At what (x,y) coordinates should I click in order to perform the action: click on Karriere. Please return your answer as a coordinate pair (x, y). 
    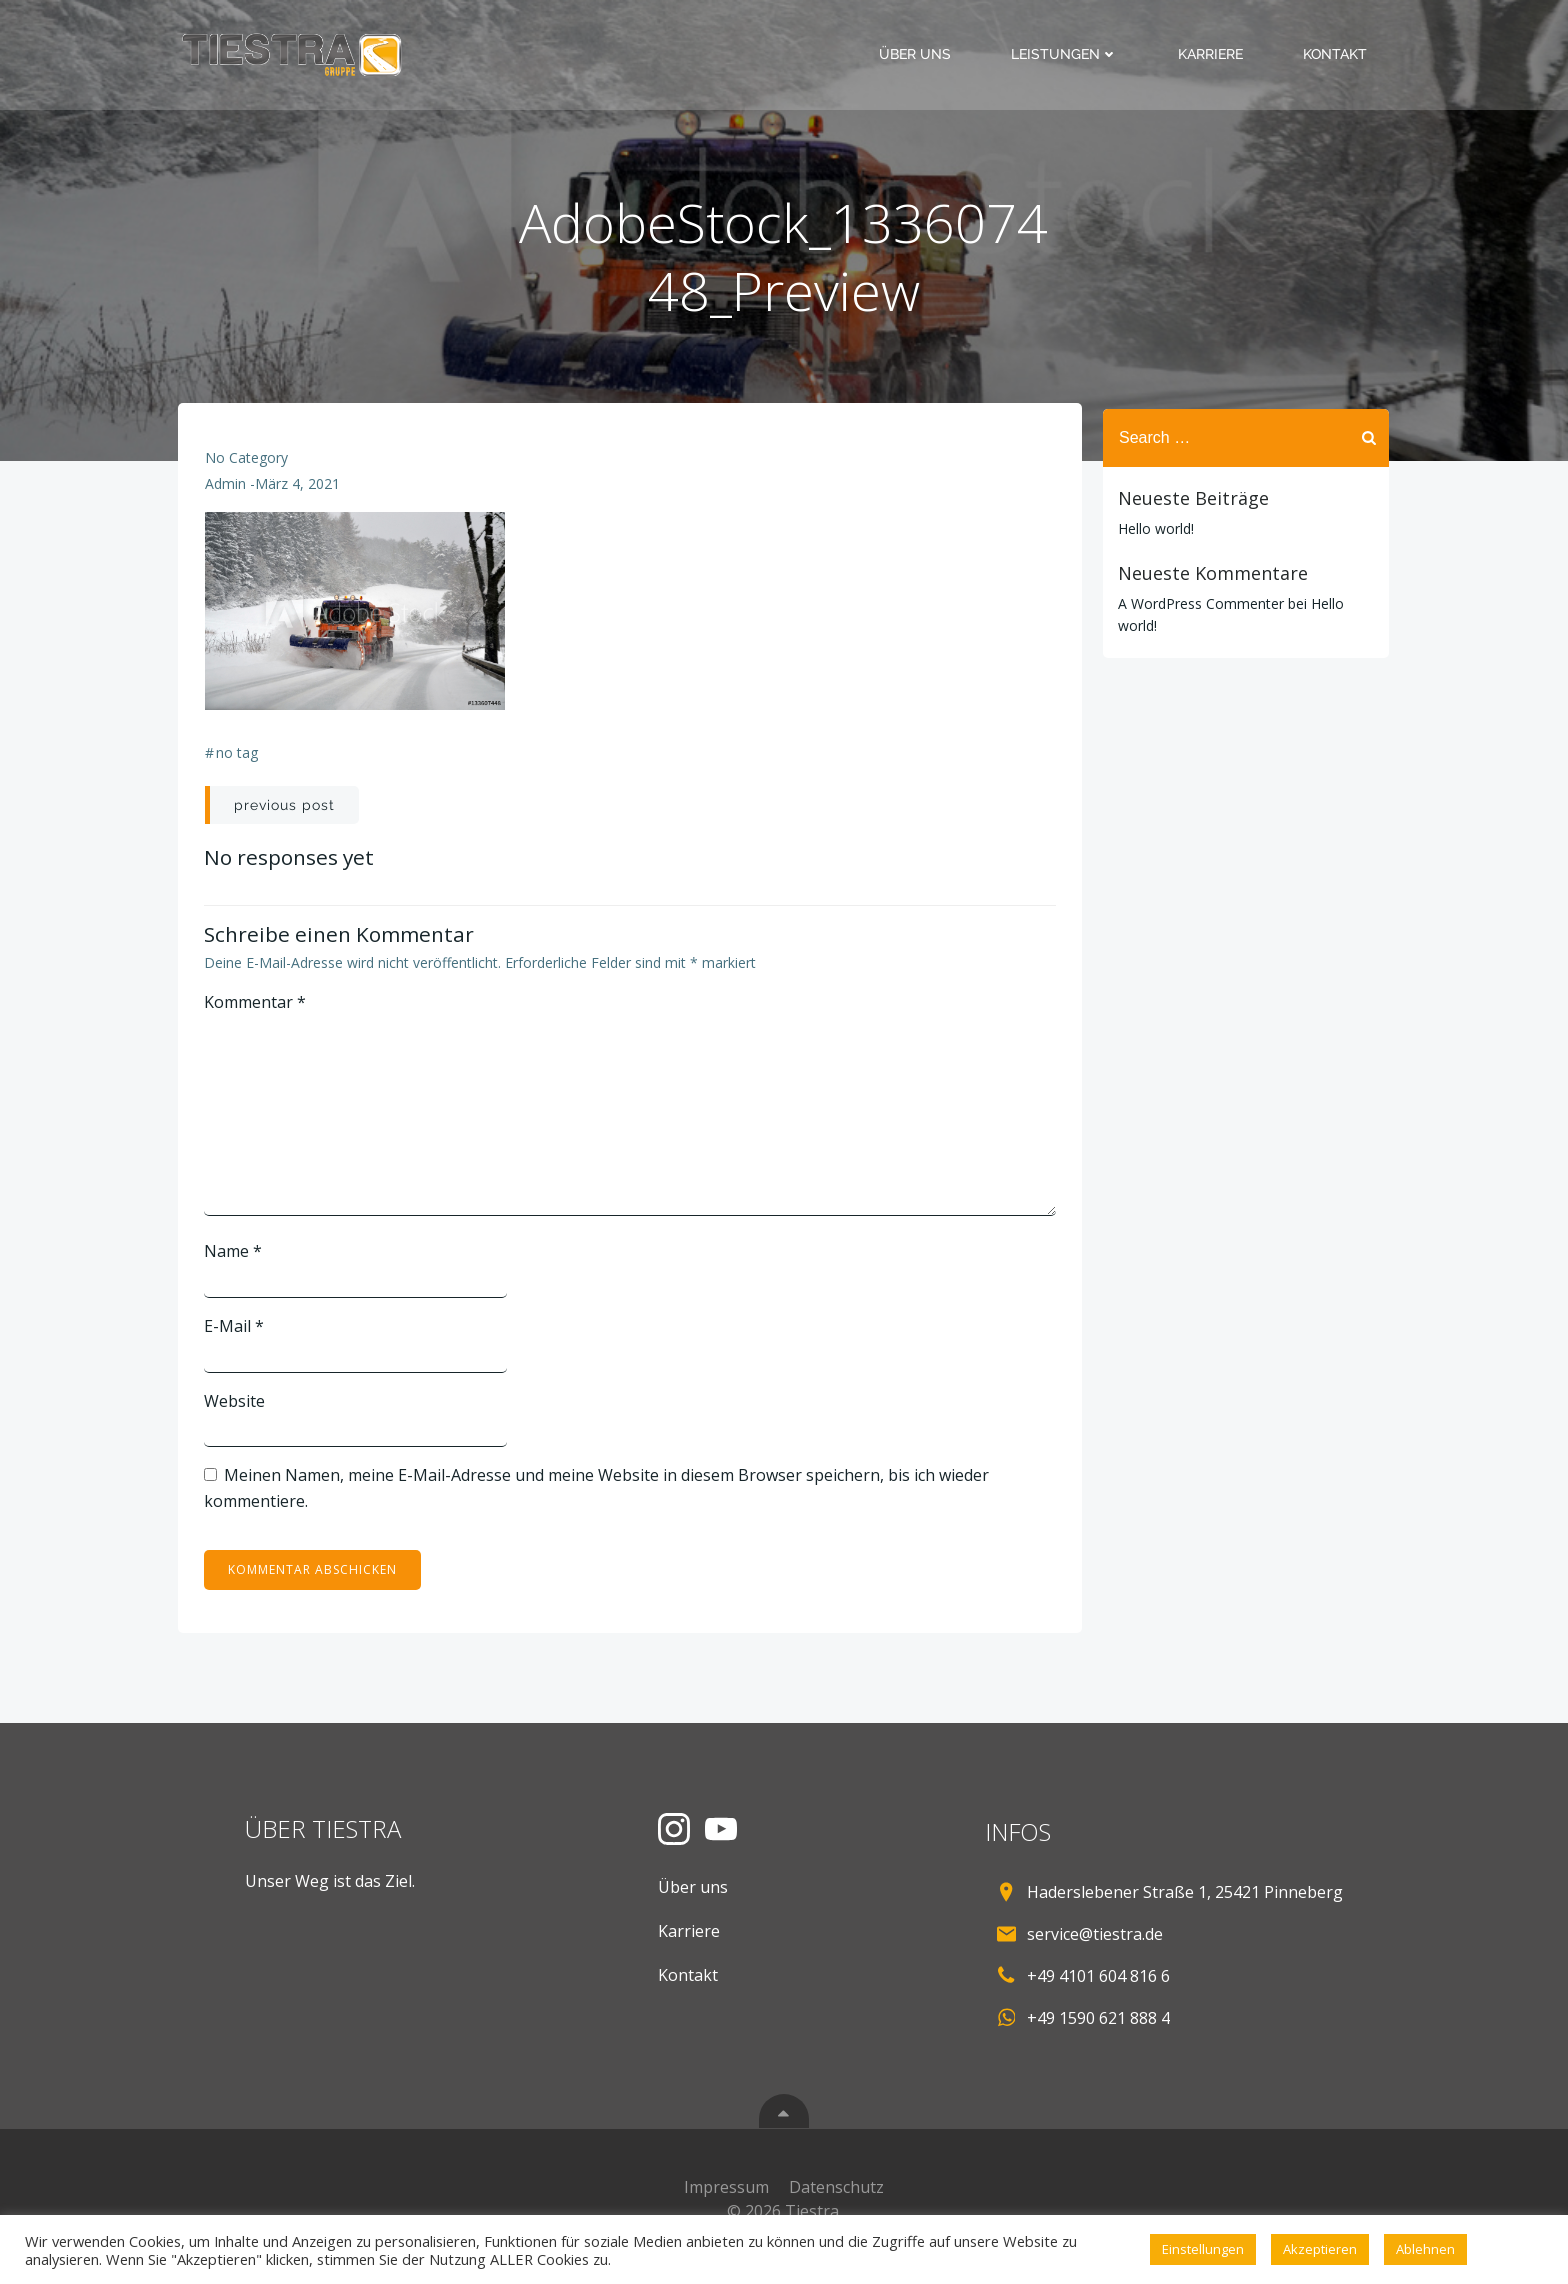
    Looking at the image, I should click on (1213, 54).